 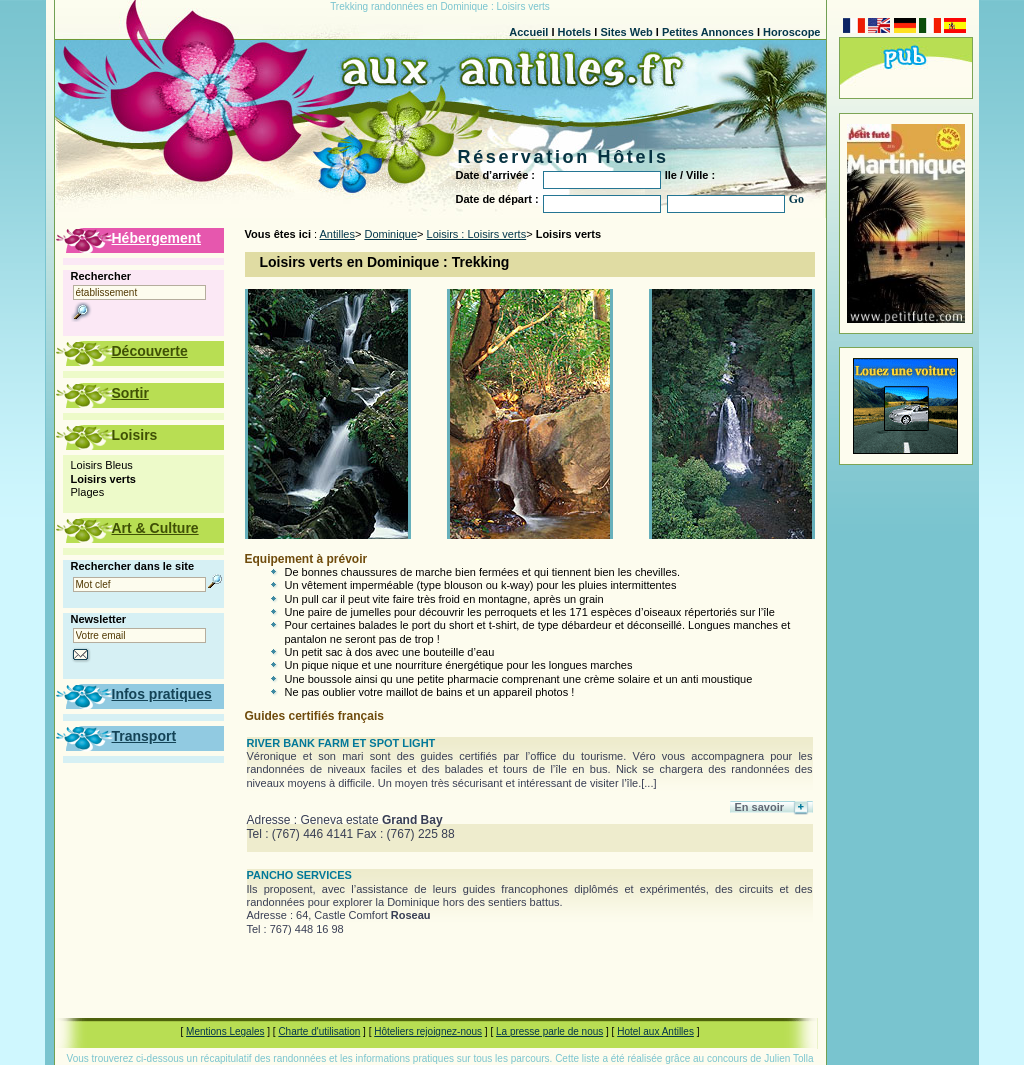 What do you see at coordinates (655, 1031) in the screenshot?
I see `Hotel aux Antilles` at bounding box center [655, 1031].